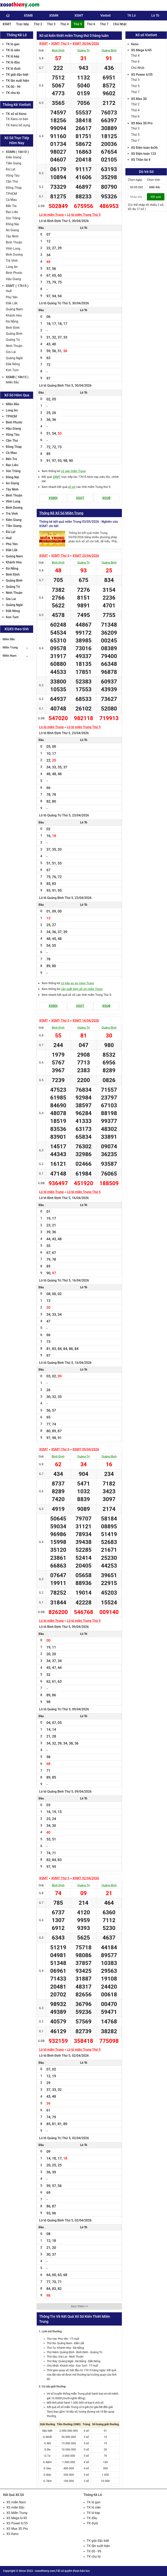 The height and width of the screenshot is (2576, 167). What do you see at coordinates (17, 152) in the screenshot?
I see `XSMN ( 16h10 )` at bounding box center [17, 152].